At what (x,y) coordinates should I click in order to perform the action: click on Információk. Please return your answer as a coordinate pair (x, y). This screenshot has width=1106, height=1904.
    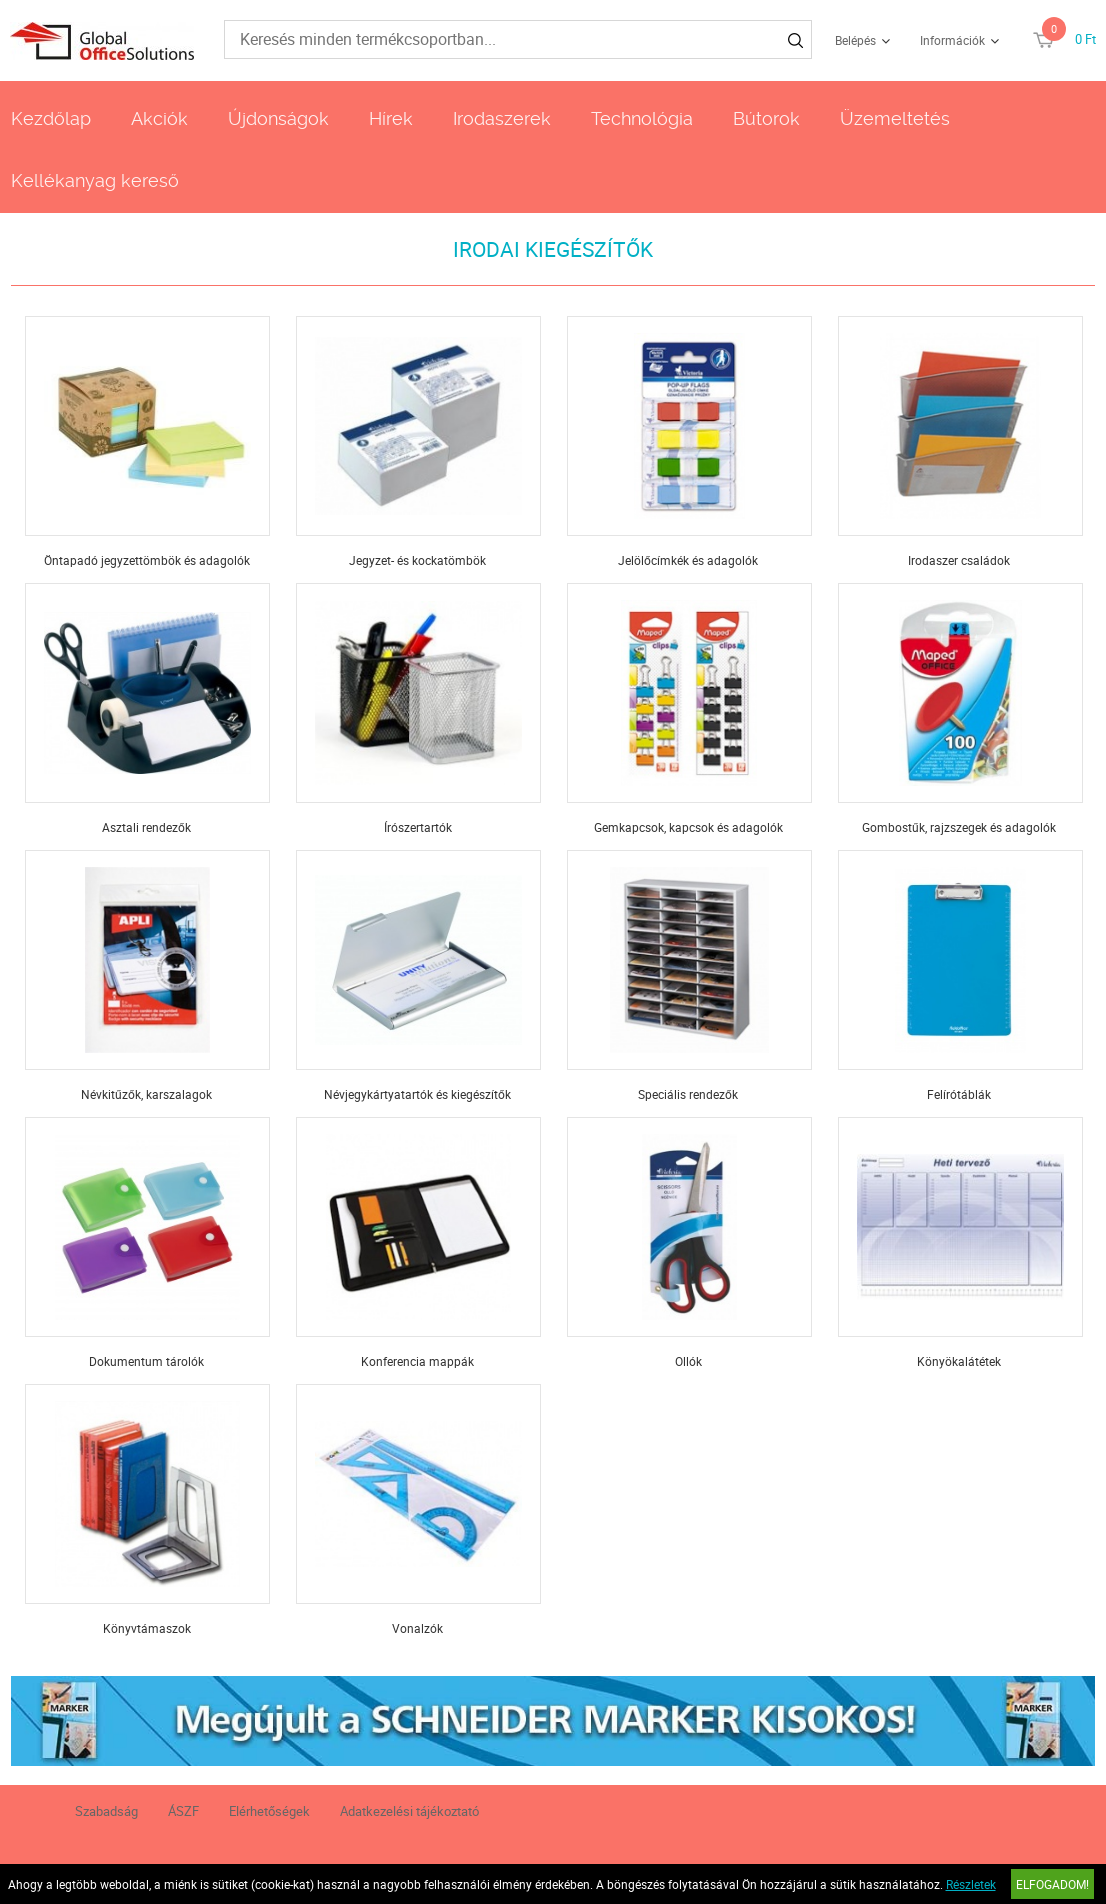
    Looking at the image, I should click on (952, 40).